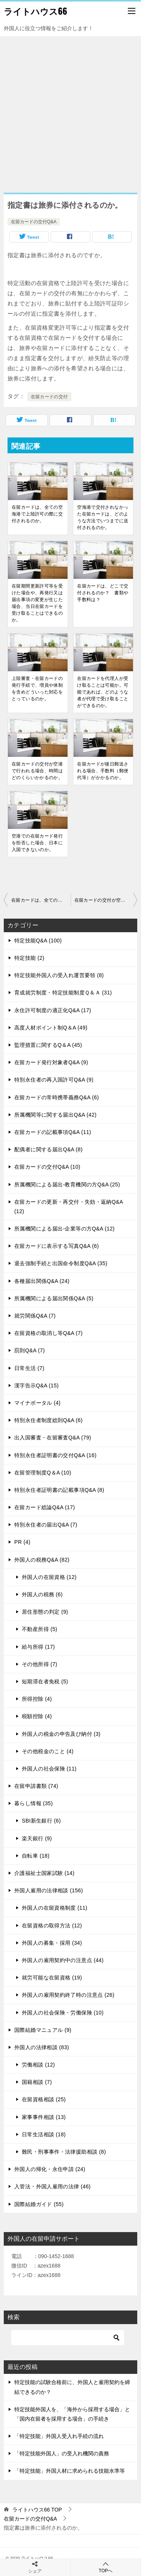  I want to click on 在留資格の取得方法 (12), so click(52, 1925).